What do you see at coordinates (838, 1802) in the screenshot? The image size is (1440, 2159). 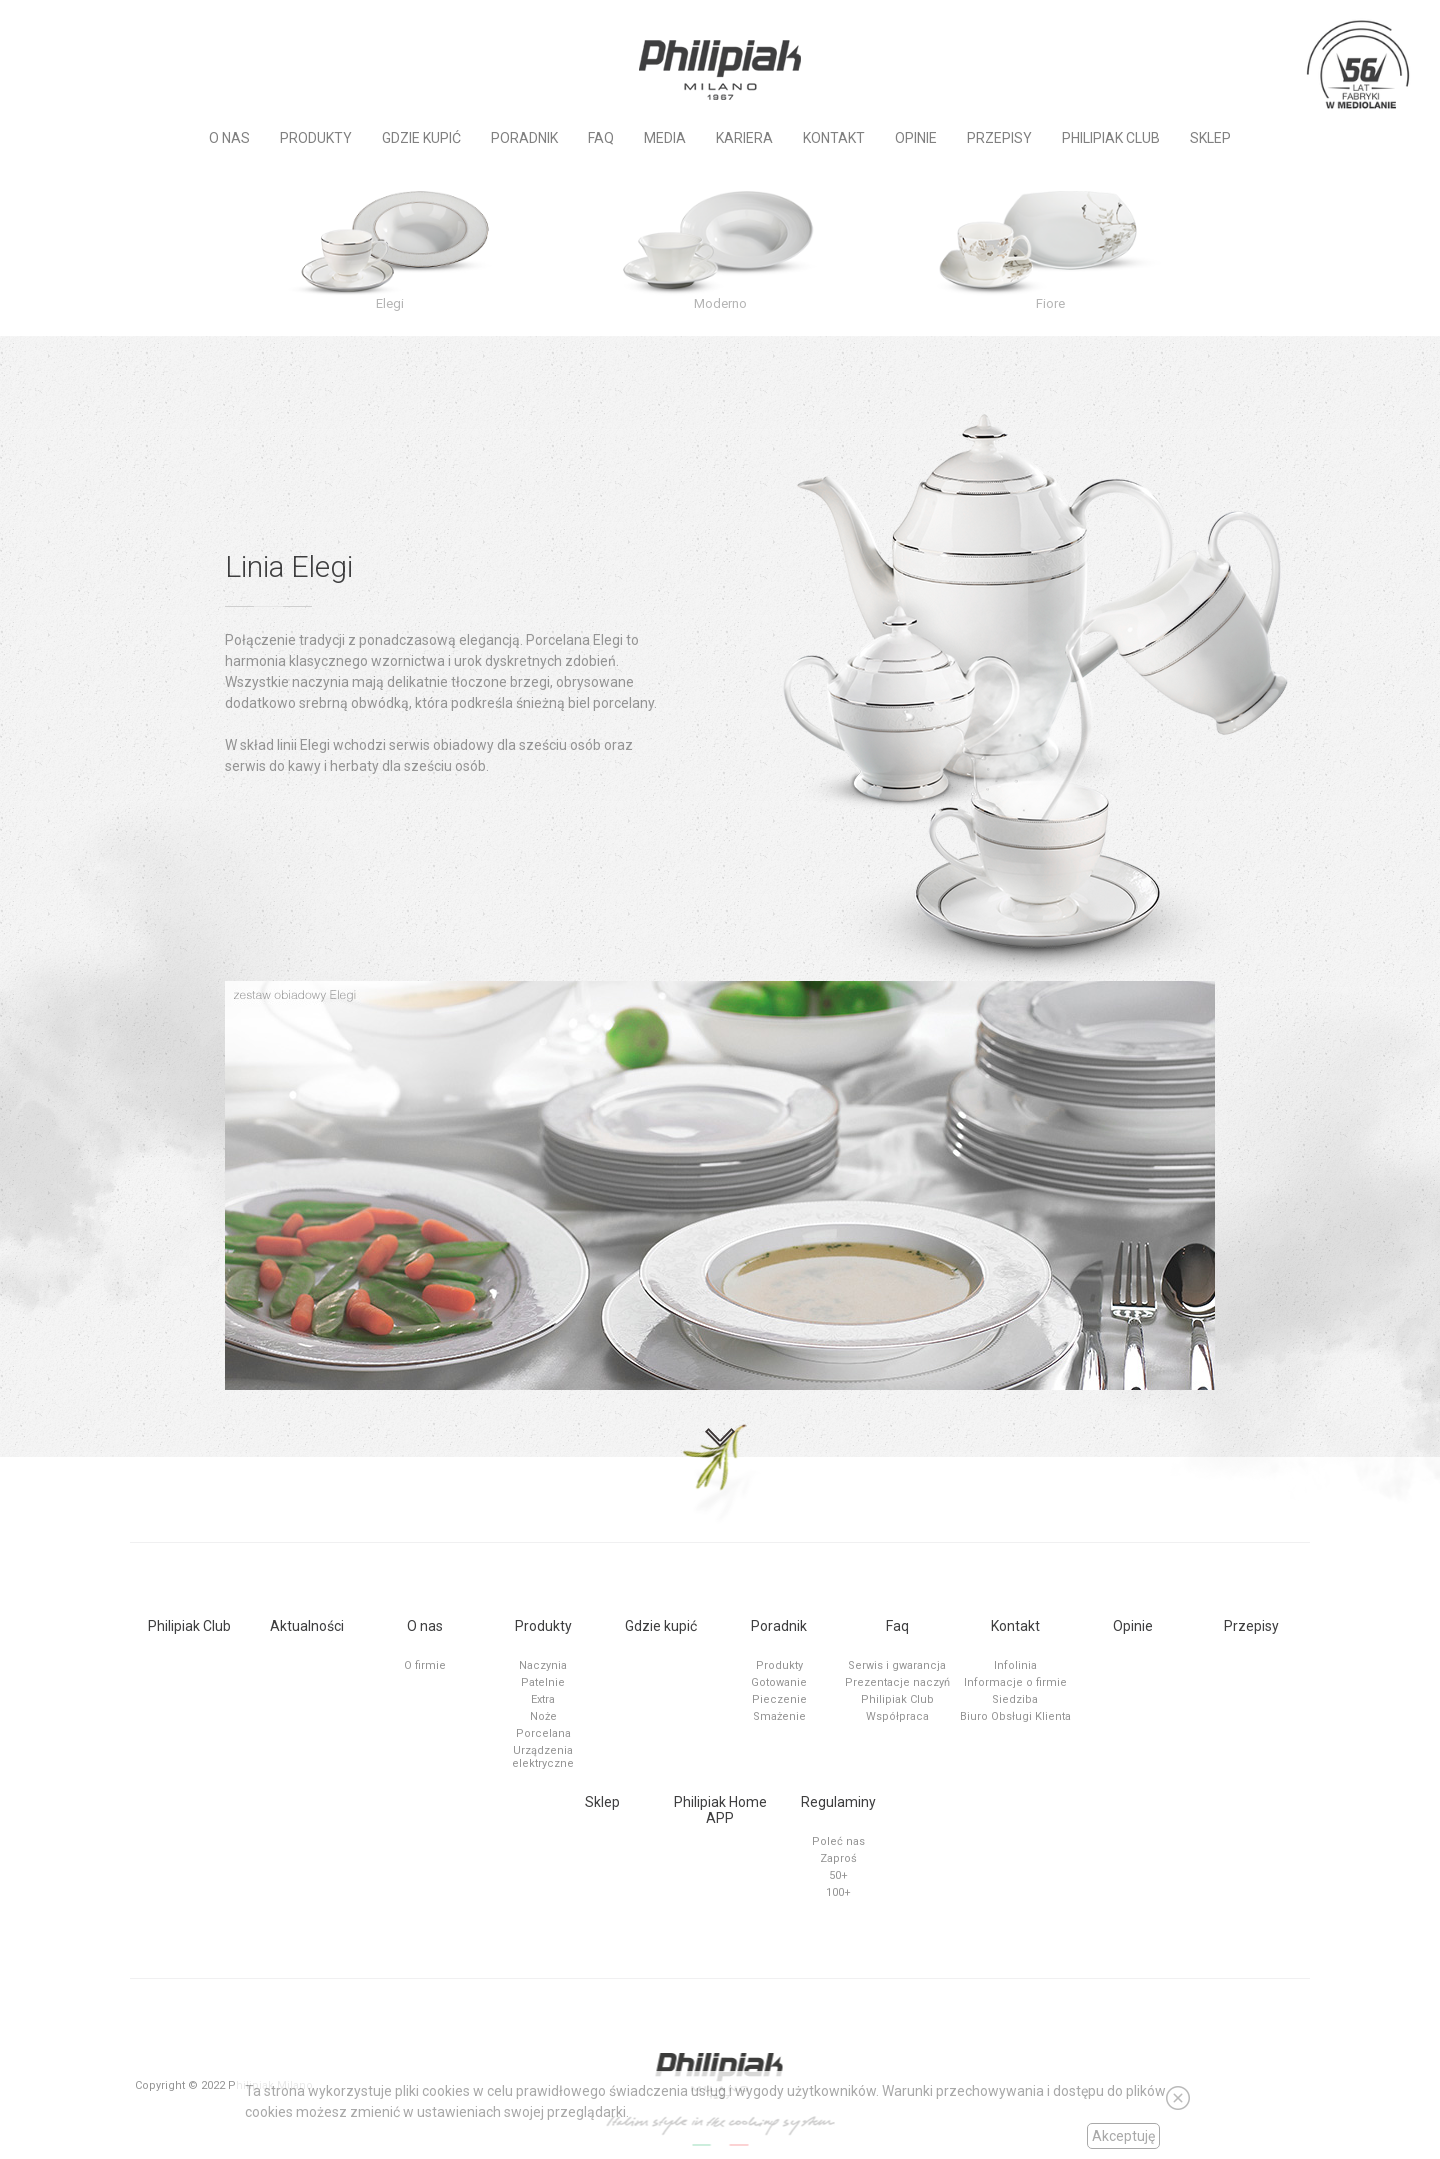 I see `Regulaminy` at bounding box center [838, 1802].